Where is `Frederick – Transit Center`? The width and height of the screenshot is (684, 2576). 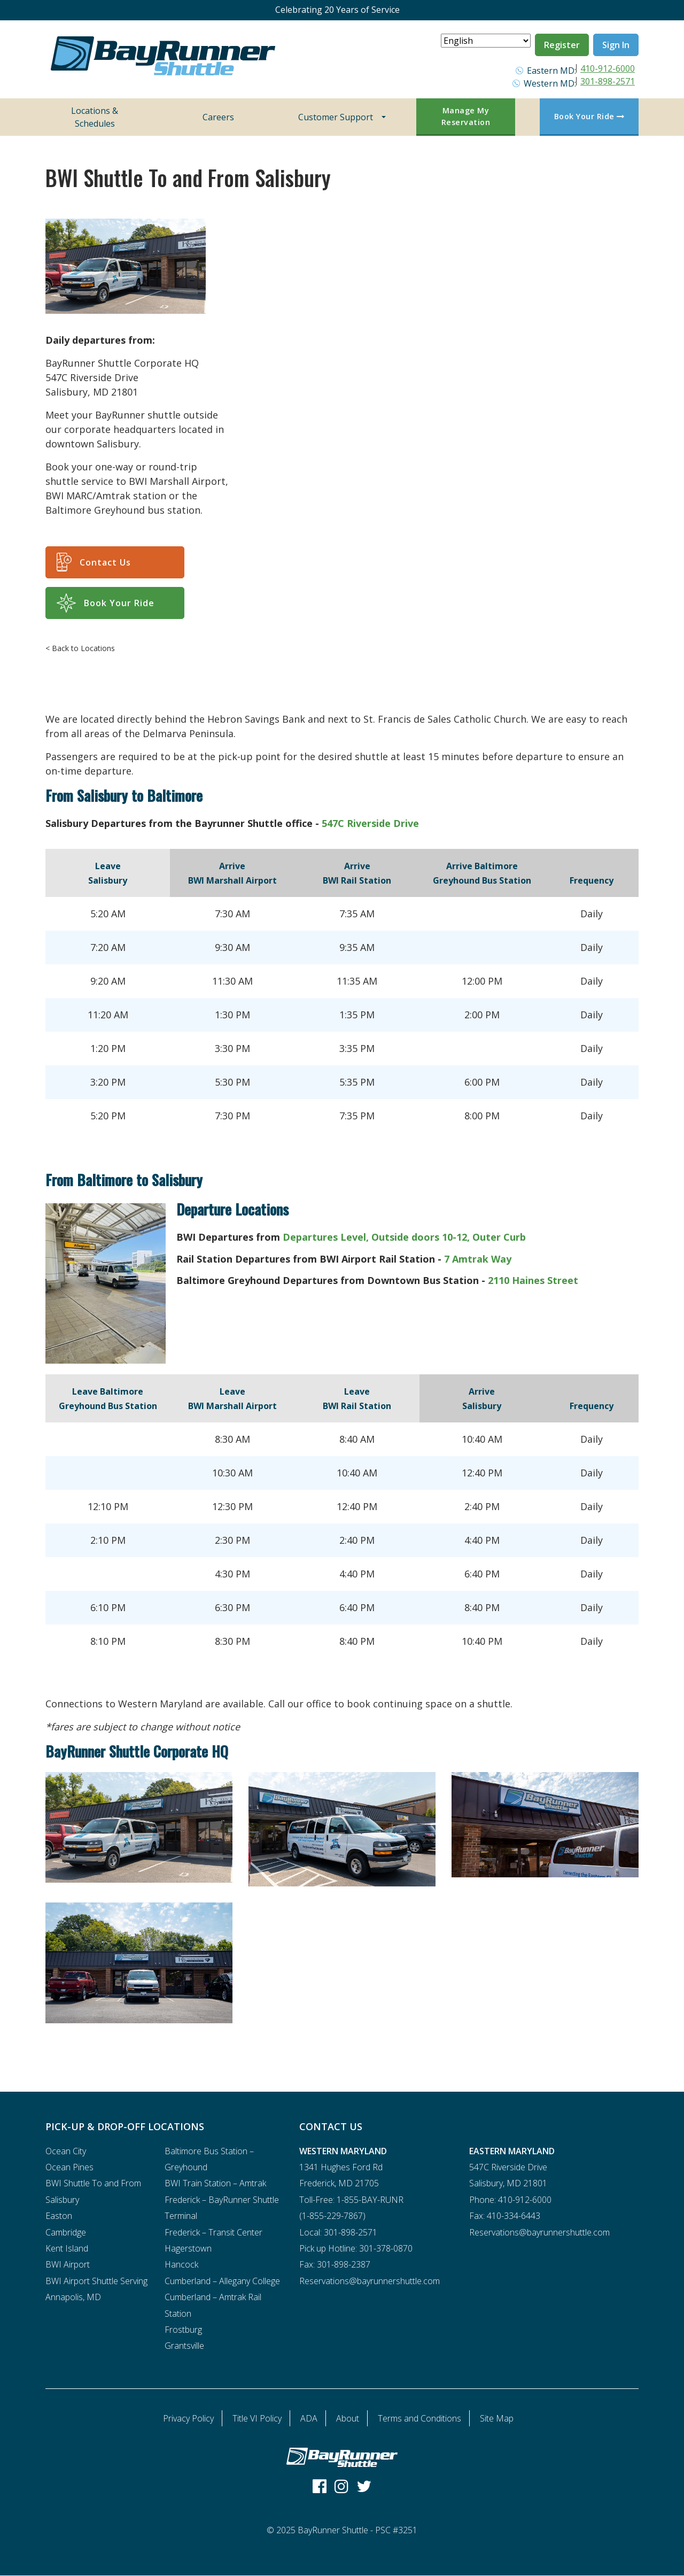
Frederick – Transit Center is located at coordinates (213, 2232).